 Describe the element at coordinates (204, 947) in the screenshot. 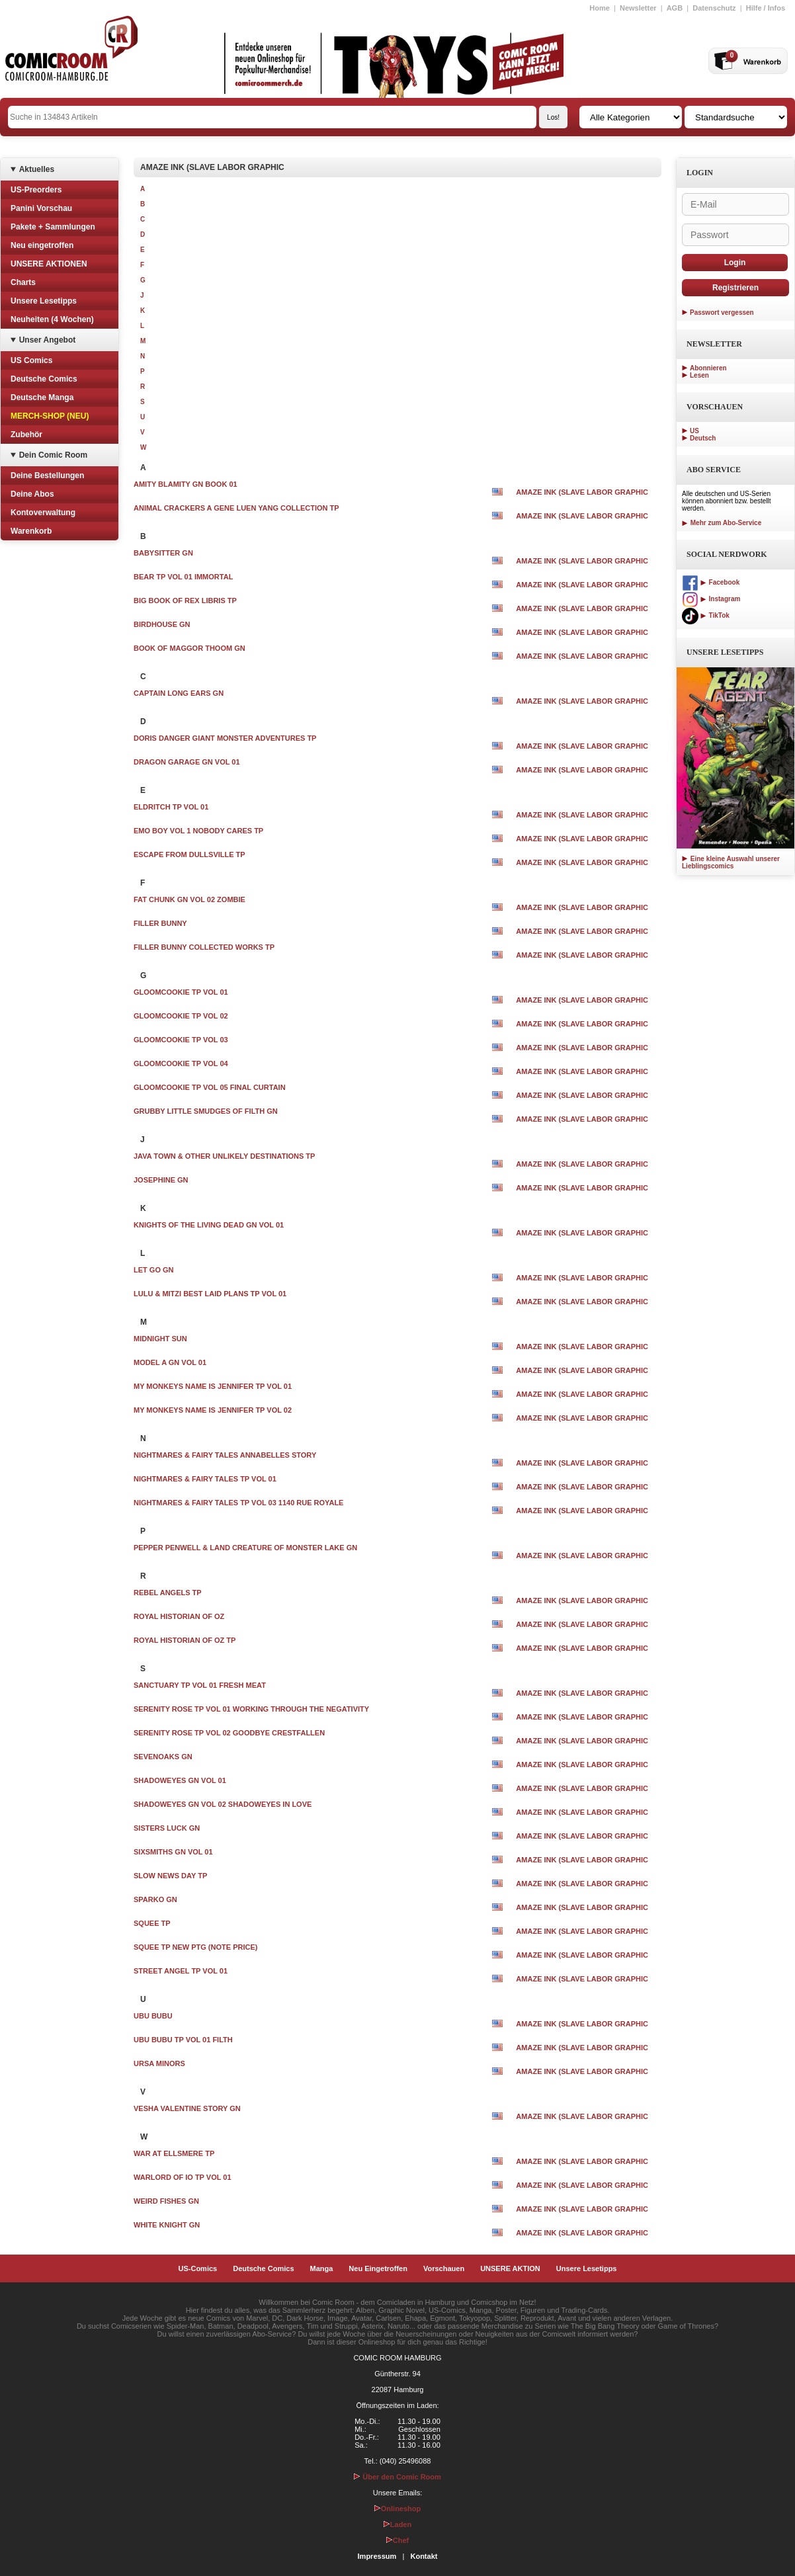

I see `FILLER BUNNY COLLECTED WORKS TP` at that location.